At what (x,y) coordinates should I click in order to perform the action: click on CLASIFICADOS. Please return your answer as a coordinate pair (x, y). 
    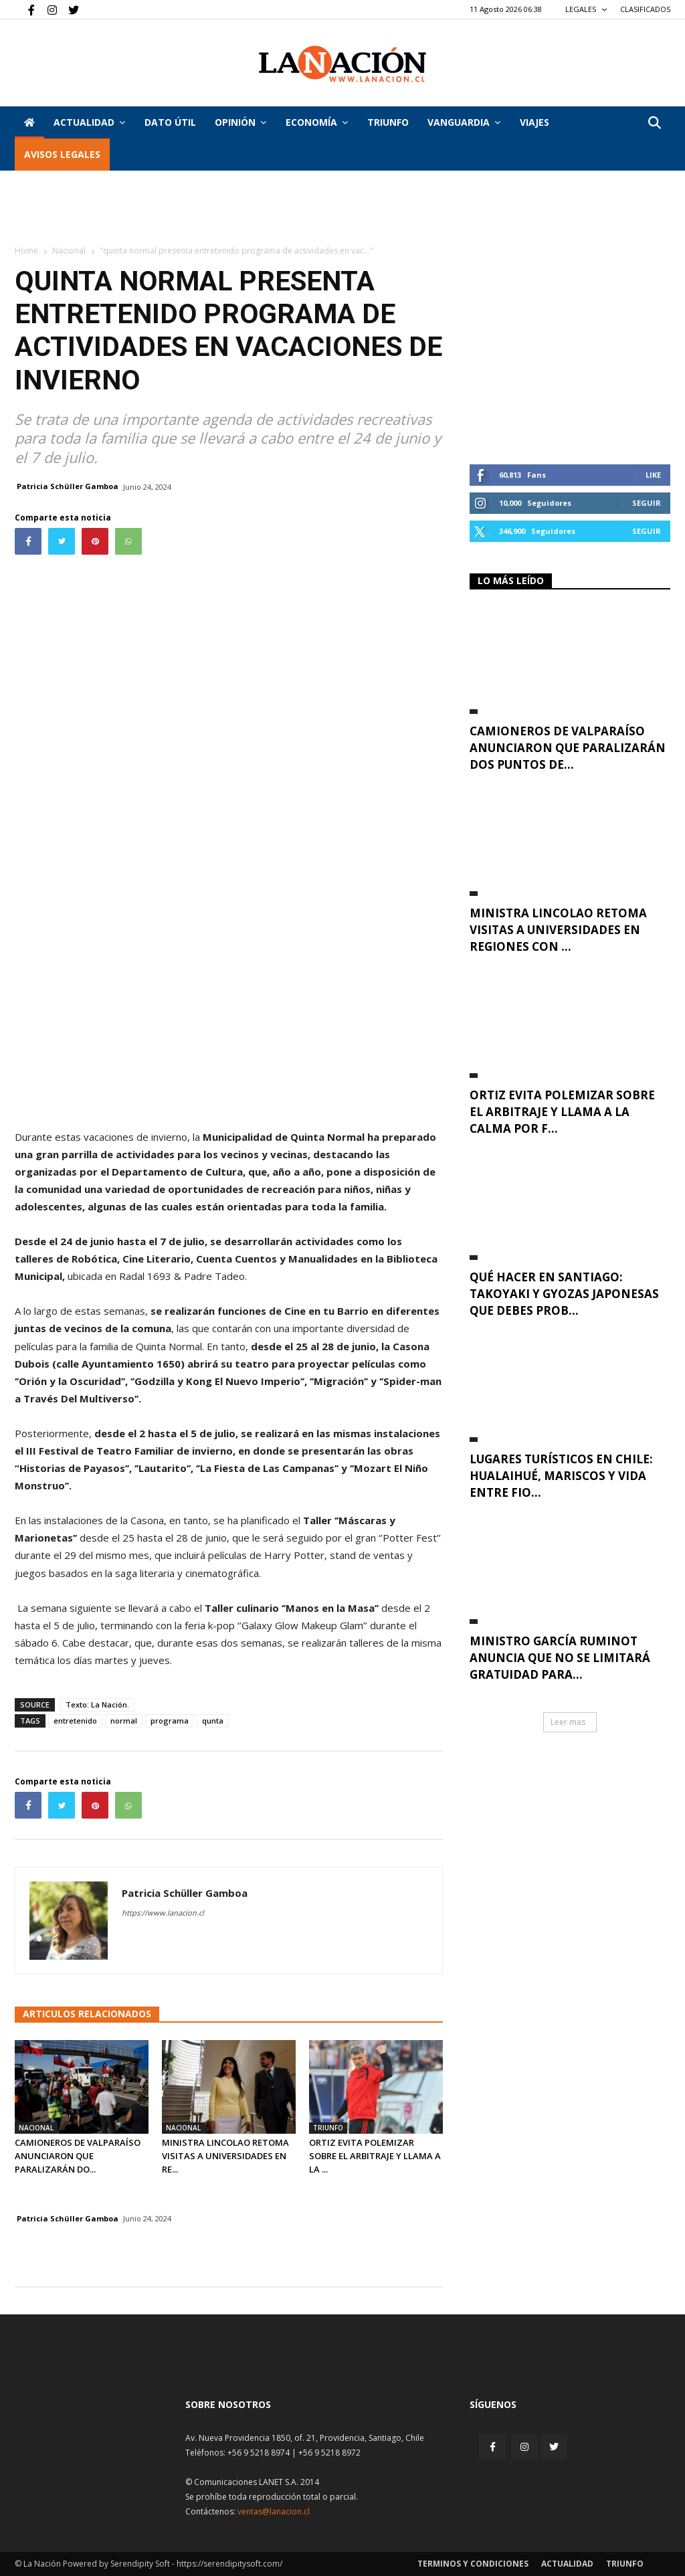
    Looking at the image, I should click on (645, 9).